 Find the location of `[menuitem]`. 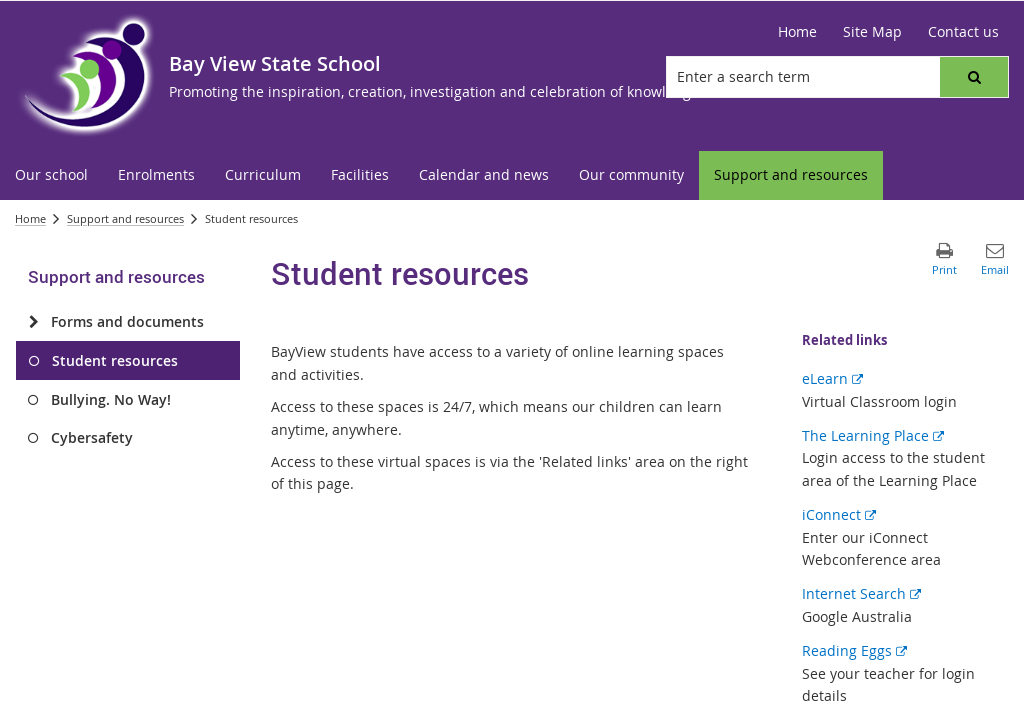

[menuitem] is located at coordinates (51, 175).